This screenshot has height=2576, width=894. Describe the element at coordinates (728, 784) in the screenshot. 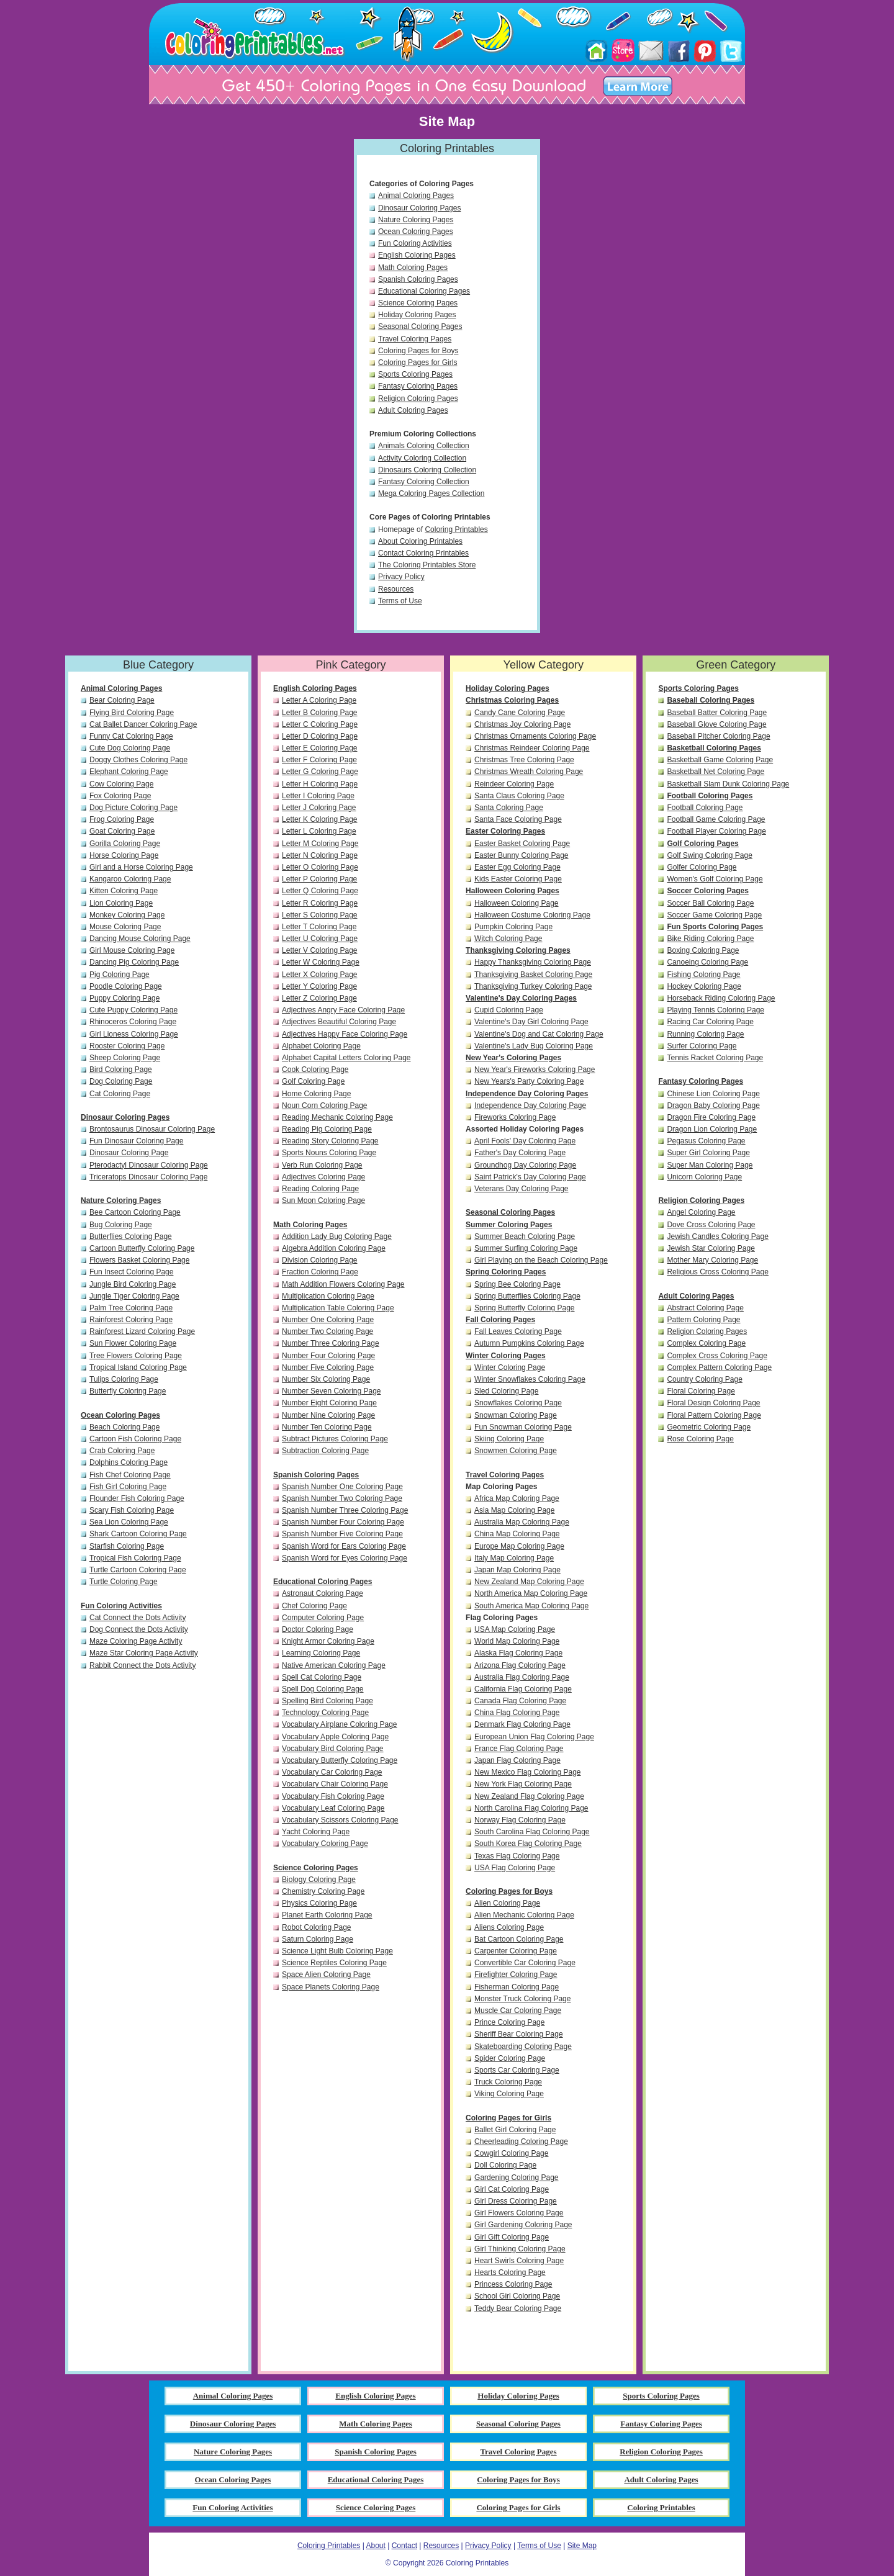

I see `Basketball Slam Dunk Coloring Page` at that location.